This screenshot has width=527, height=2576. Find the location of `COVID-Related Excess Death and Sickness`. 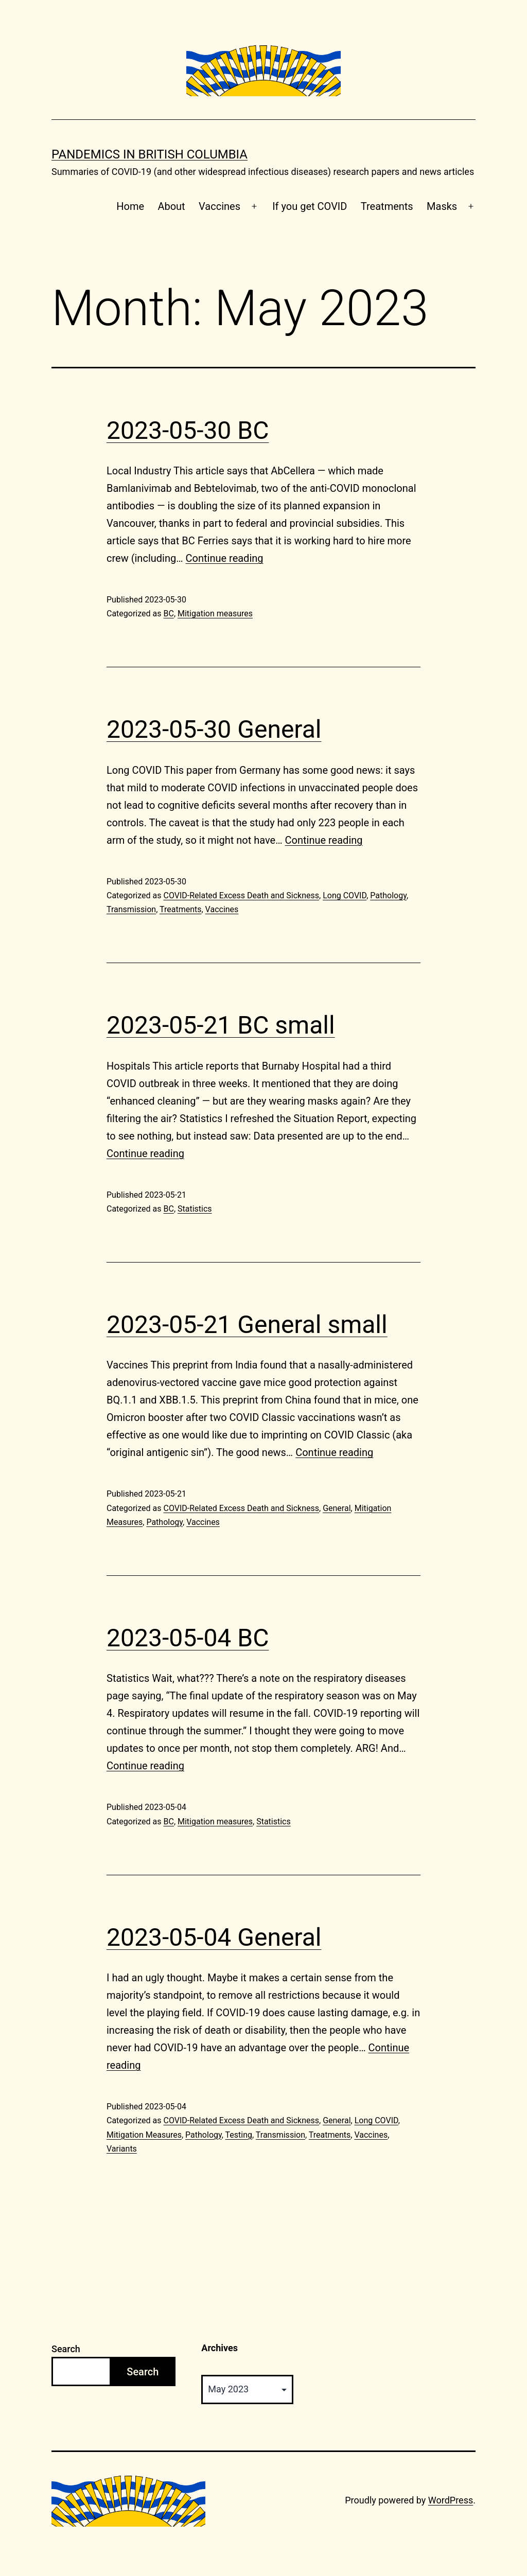

COVID-Related Excess Death and Sickness is located at coordinates (241, 895).